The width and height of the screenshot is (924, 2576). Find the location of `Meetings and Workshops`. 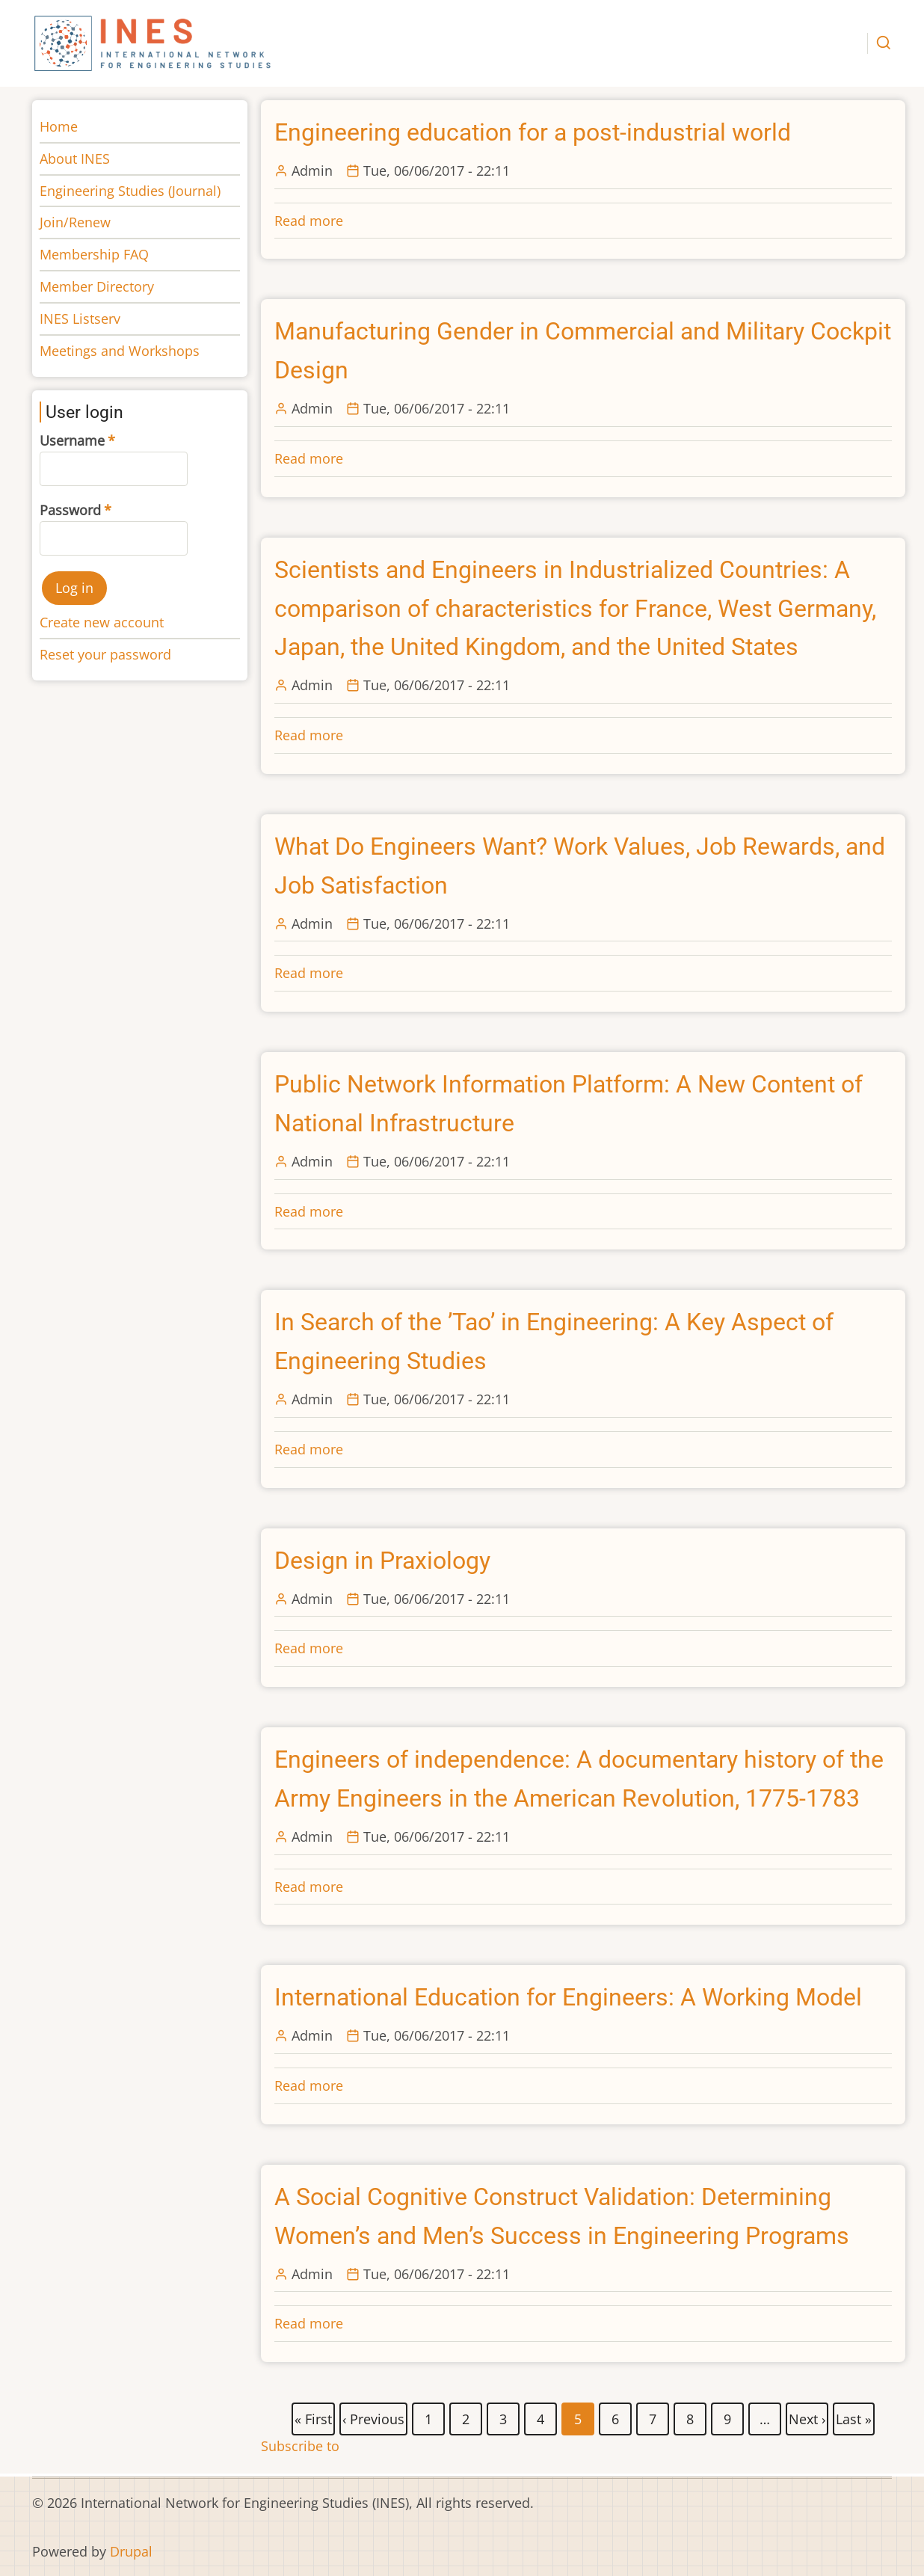

Meetings and Workshops is located at coordinates (120, 351).